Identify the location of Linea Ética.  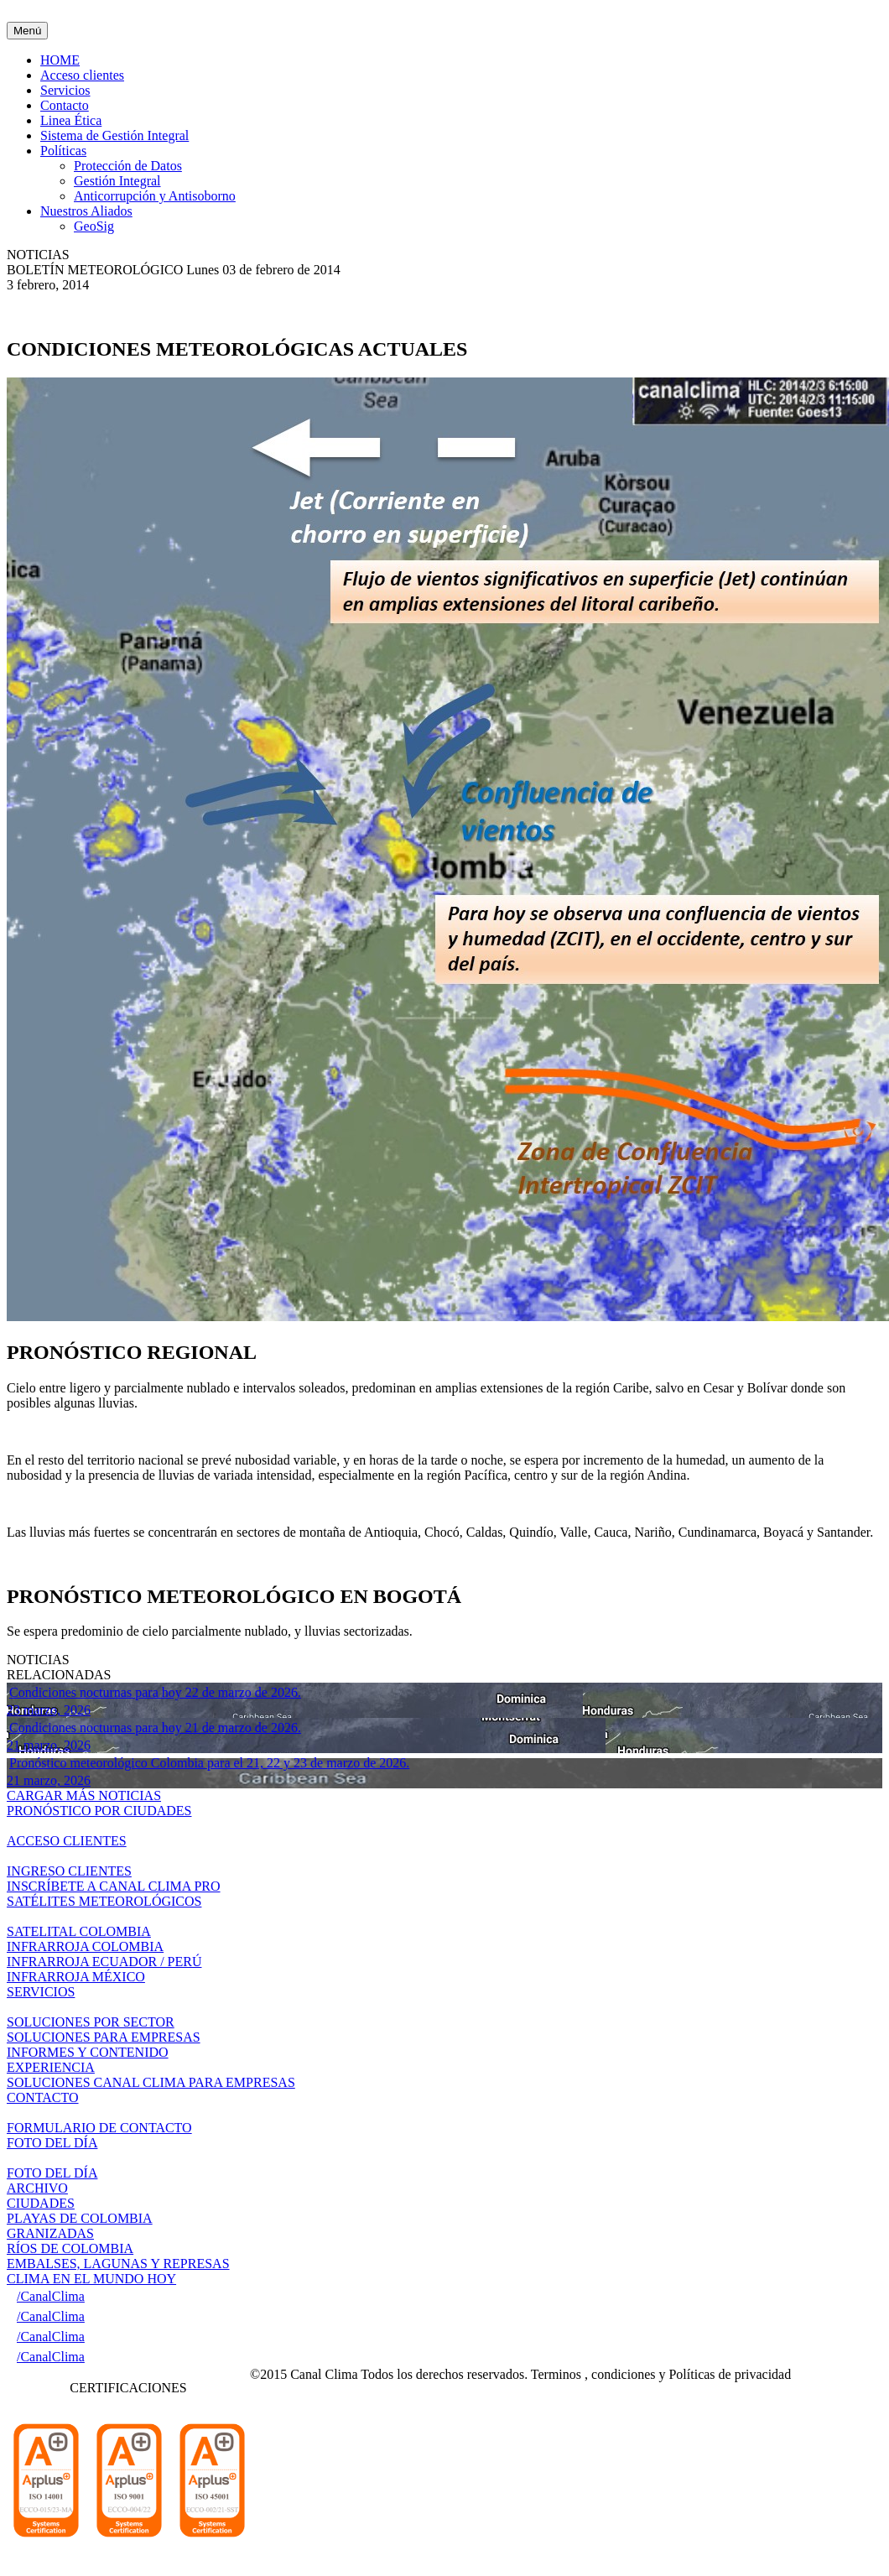
(70, 120).